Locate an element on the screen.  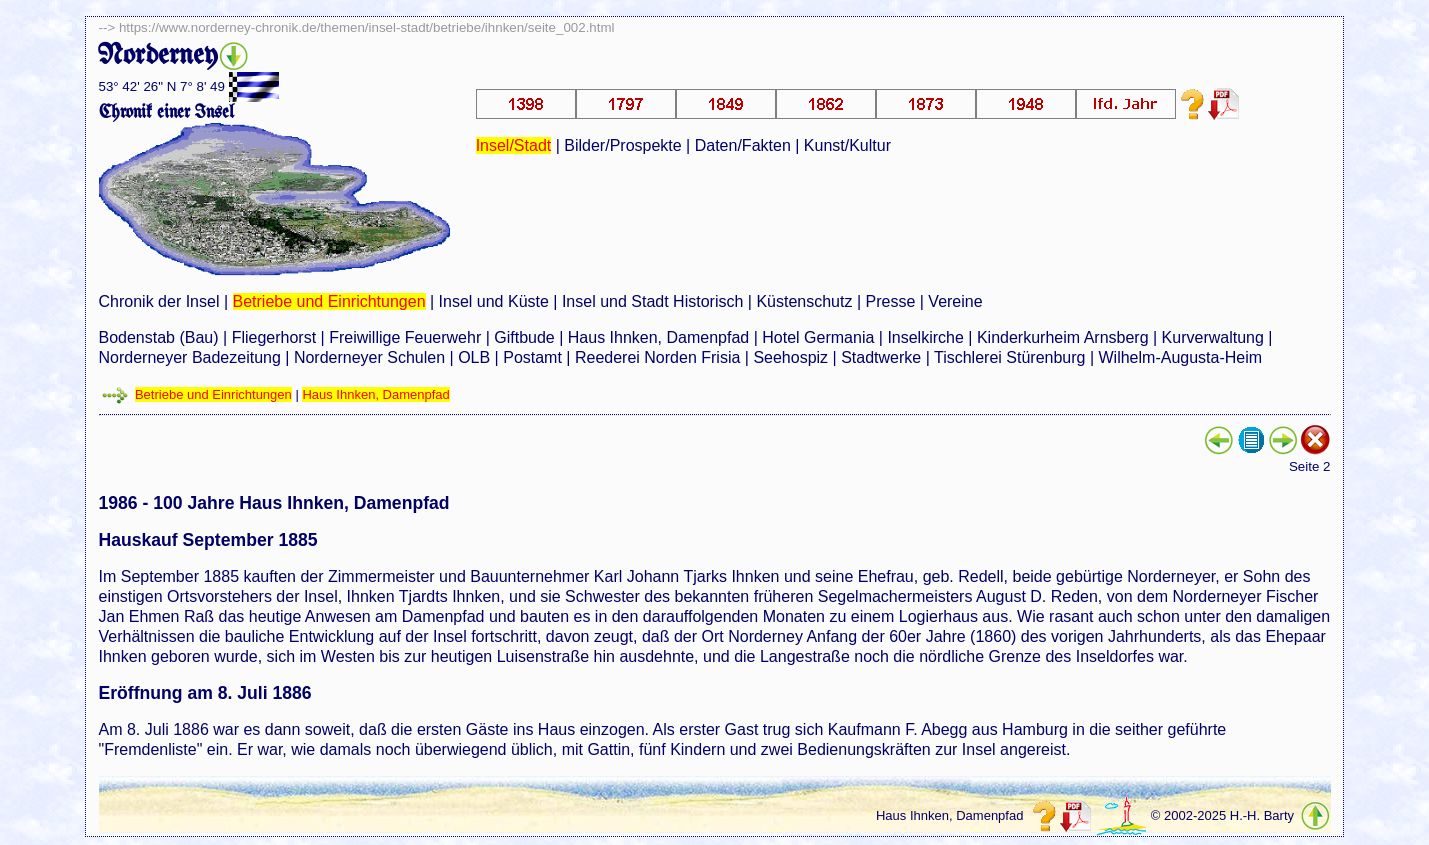
Fliegerhorst is located at coordinates (274, 337).